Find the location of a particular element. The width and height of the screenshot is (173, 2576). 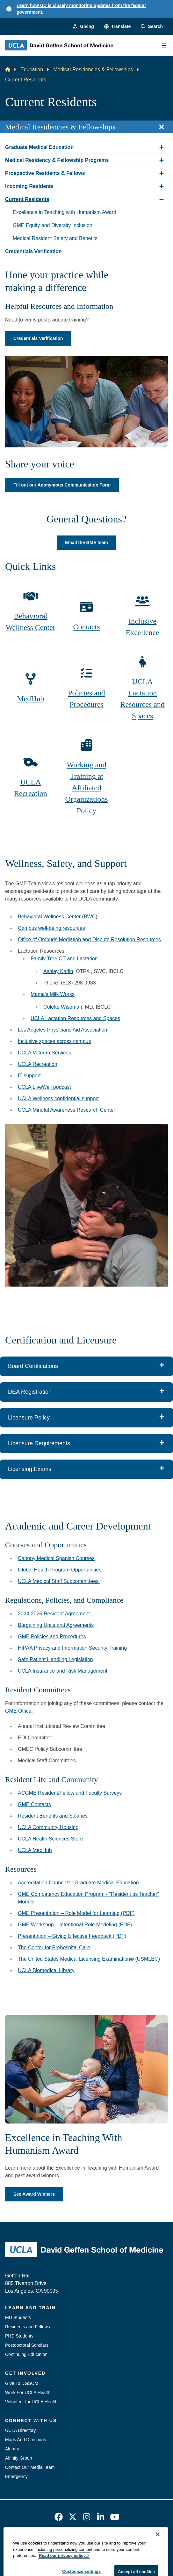

[Close] is located at coordinates (158, 2569).